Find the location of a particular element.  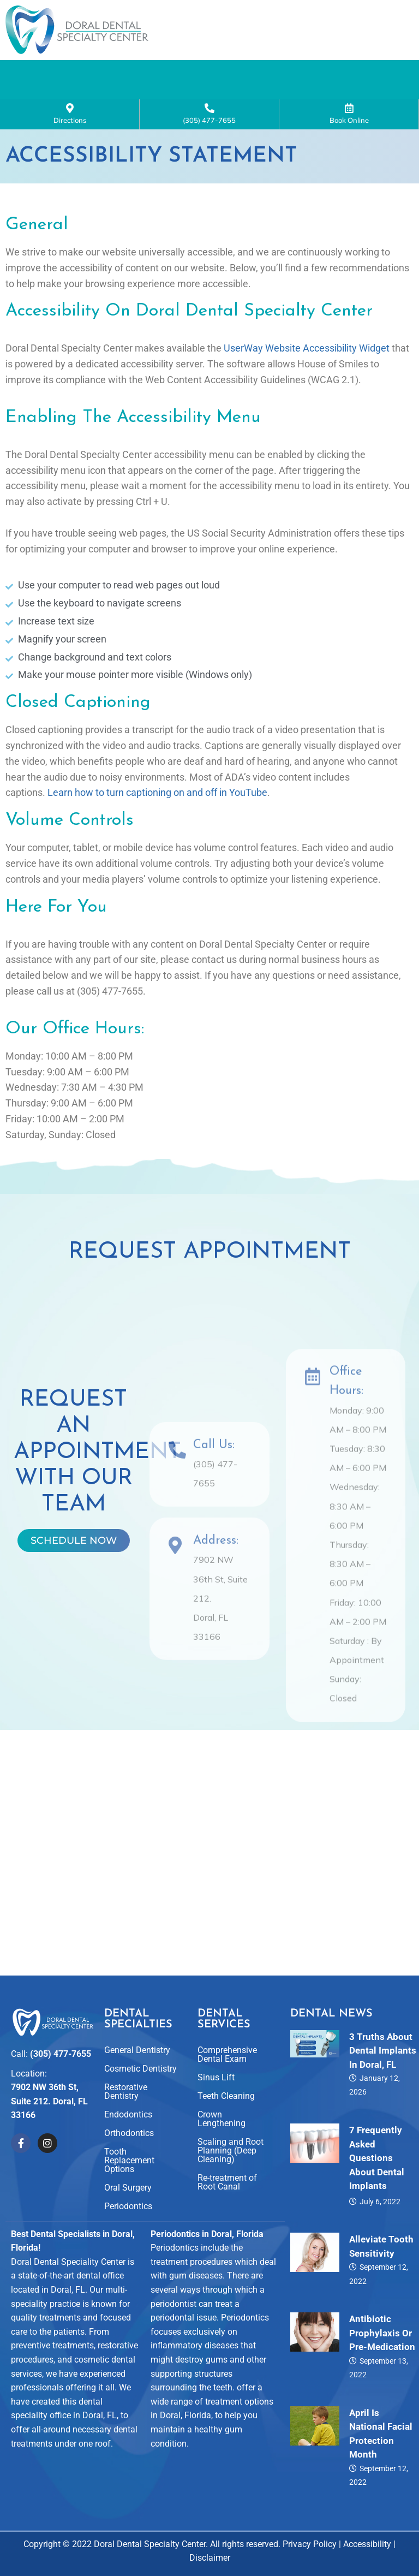

For Patients is located at coordinates (250, 97).